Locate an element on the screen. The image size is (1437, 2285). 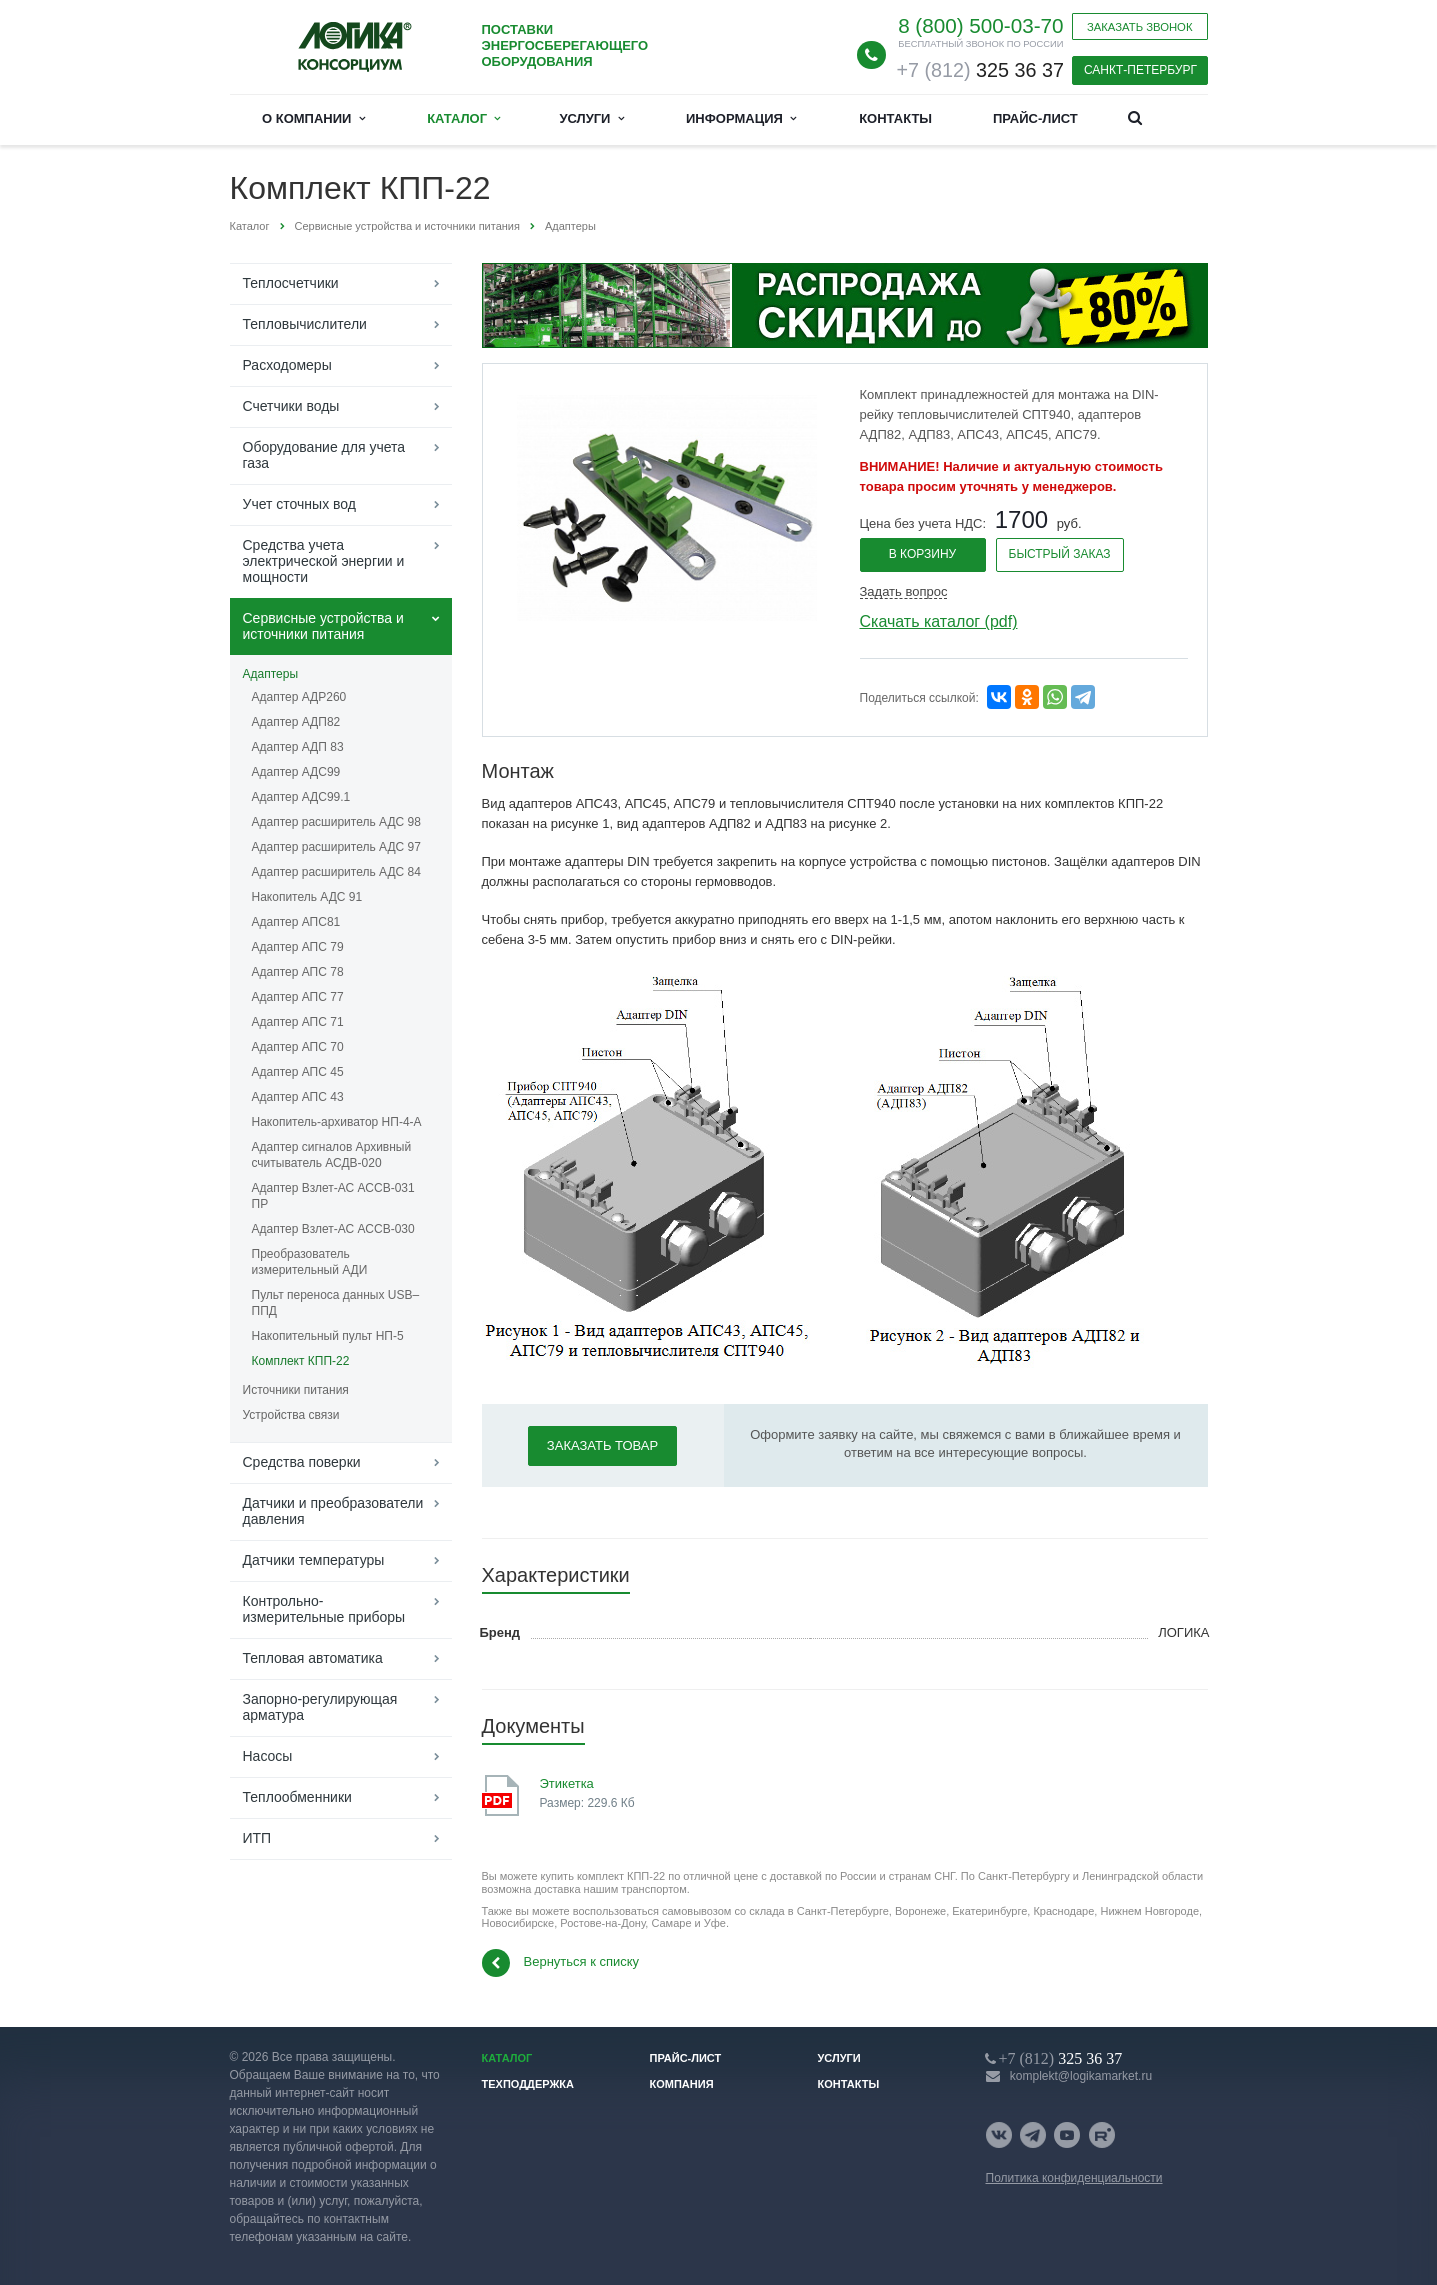
Накопитель АДС 91 is located at coordinates (307, 897).